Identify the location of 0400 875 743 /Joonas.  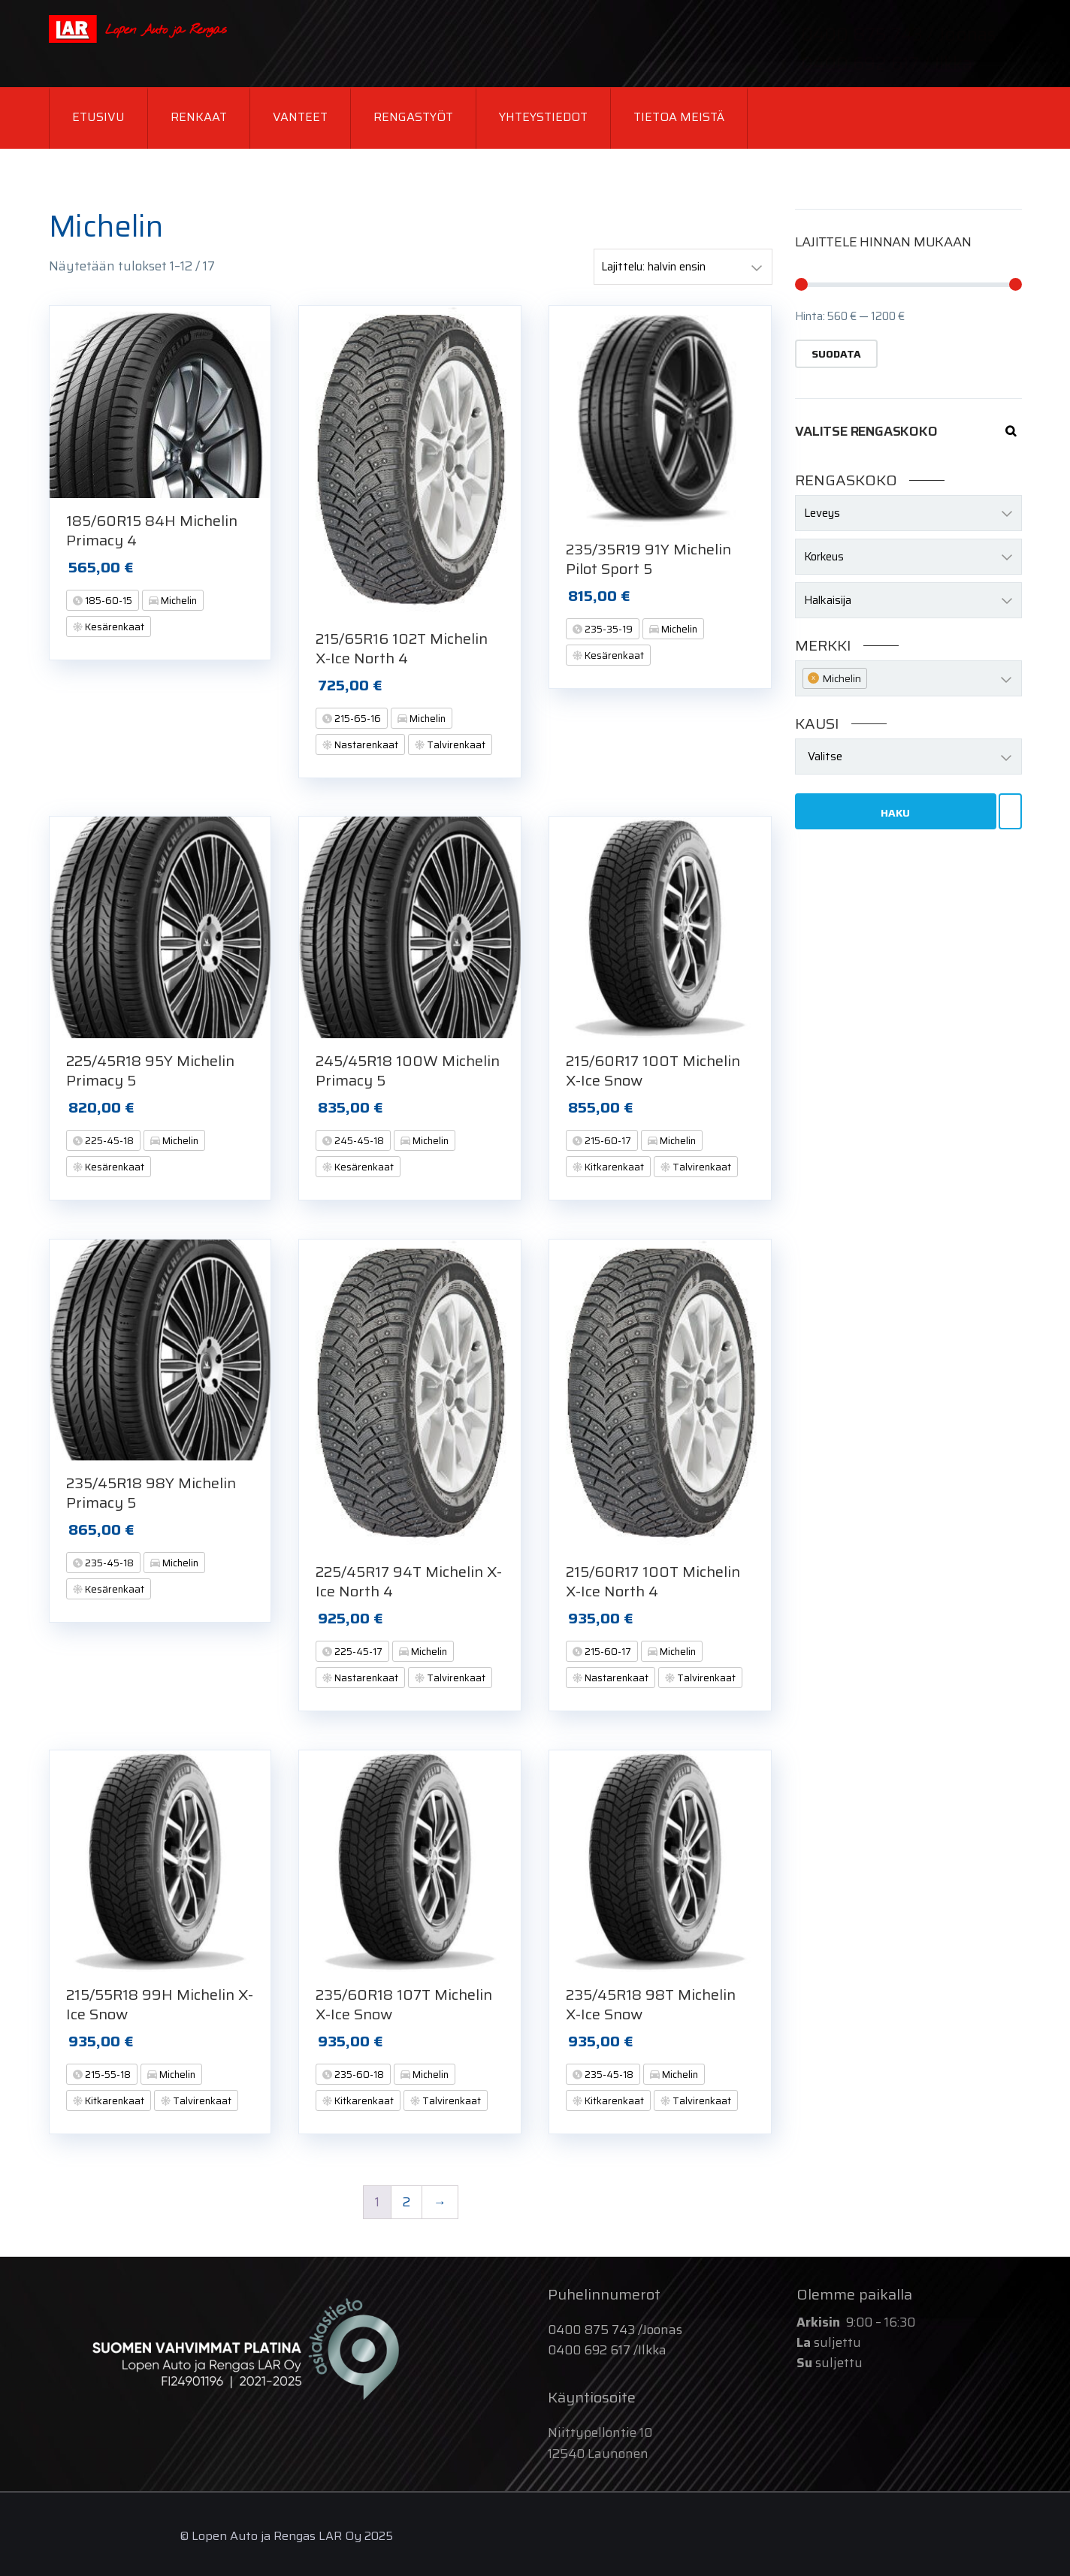
(615, 2329).